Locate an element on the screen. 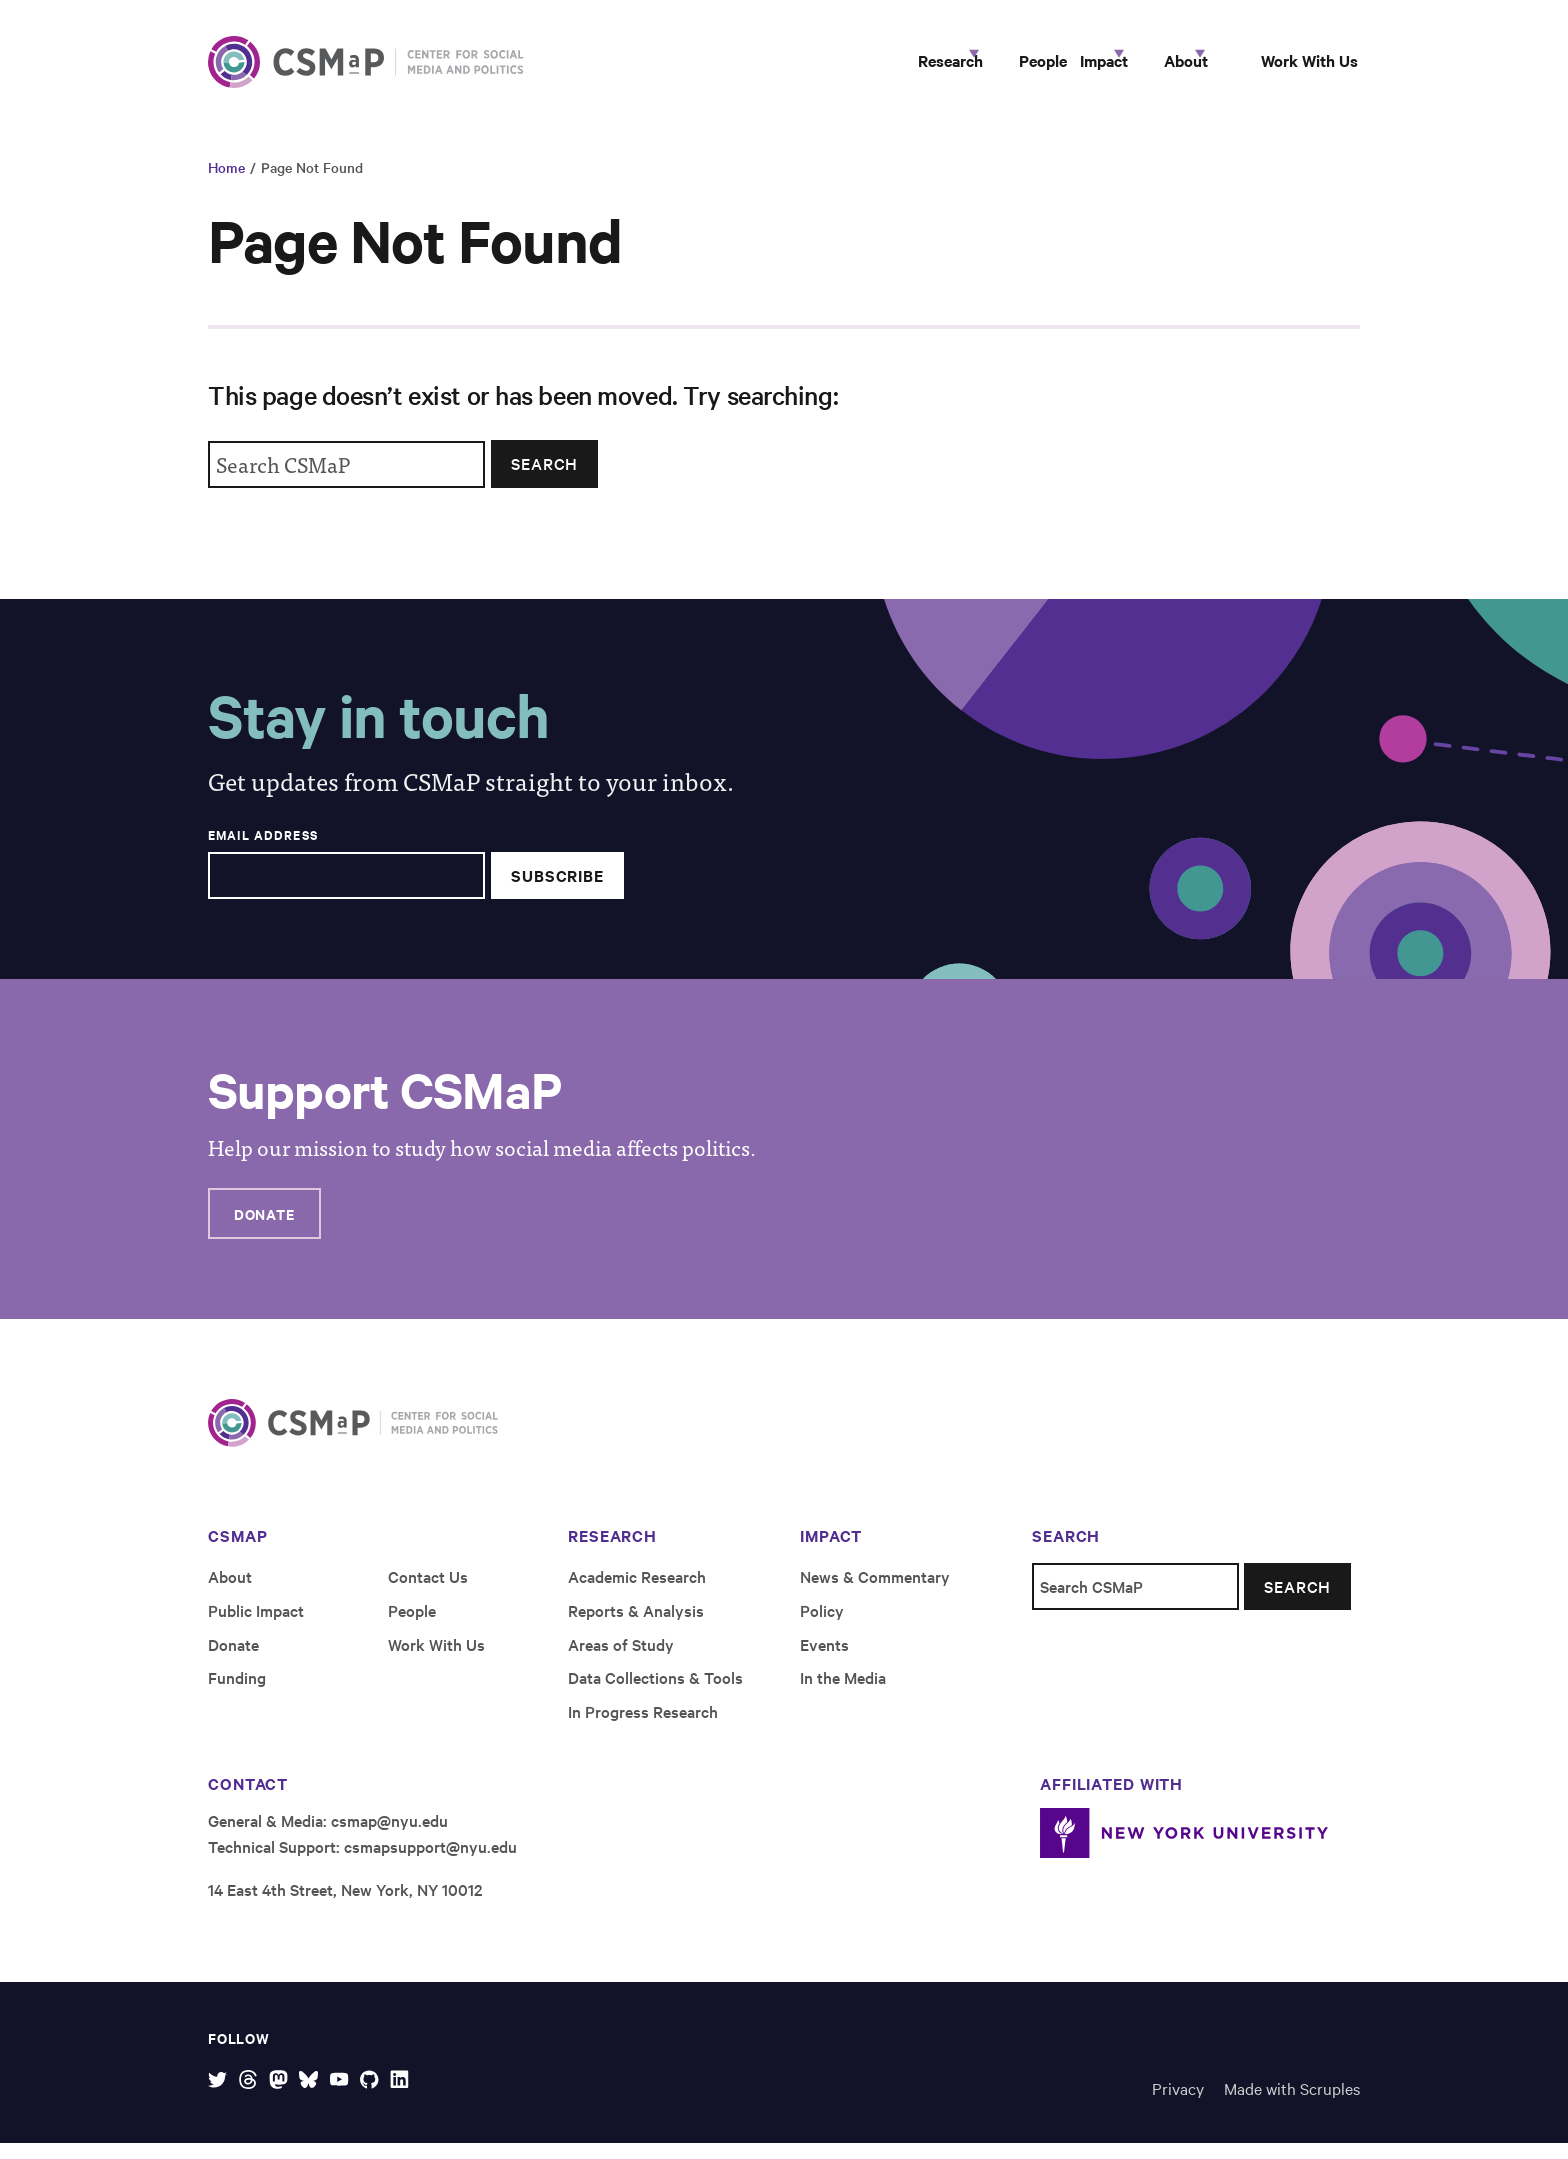  Public Impact is located at coordinates (256, 1626).